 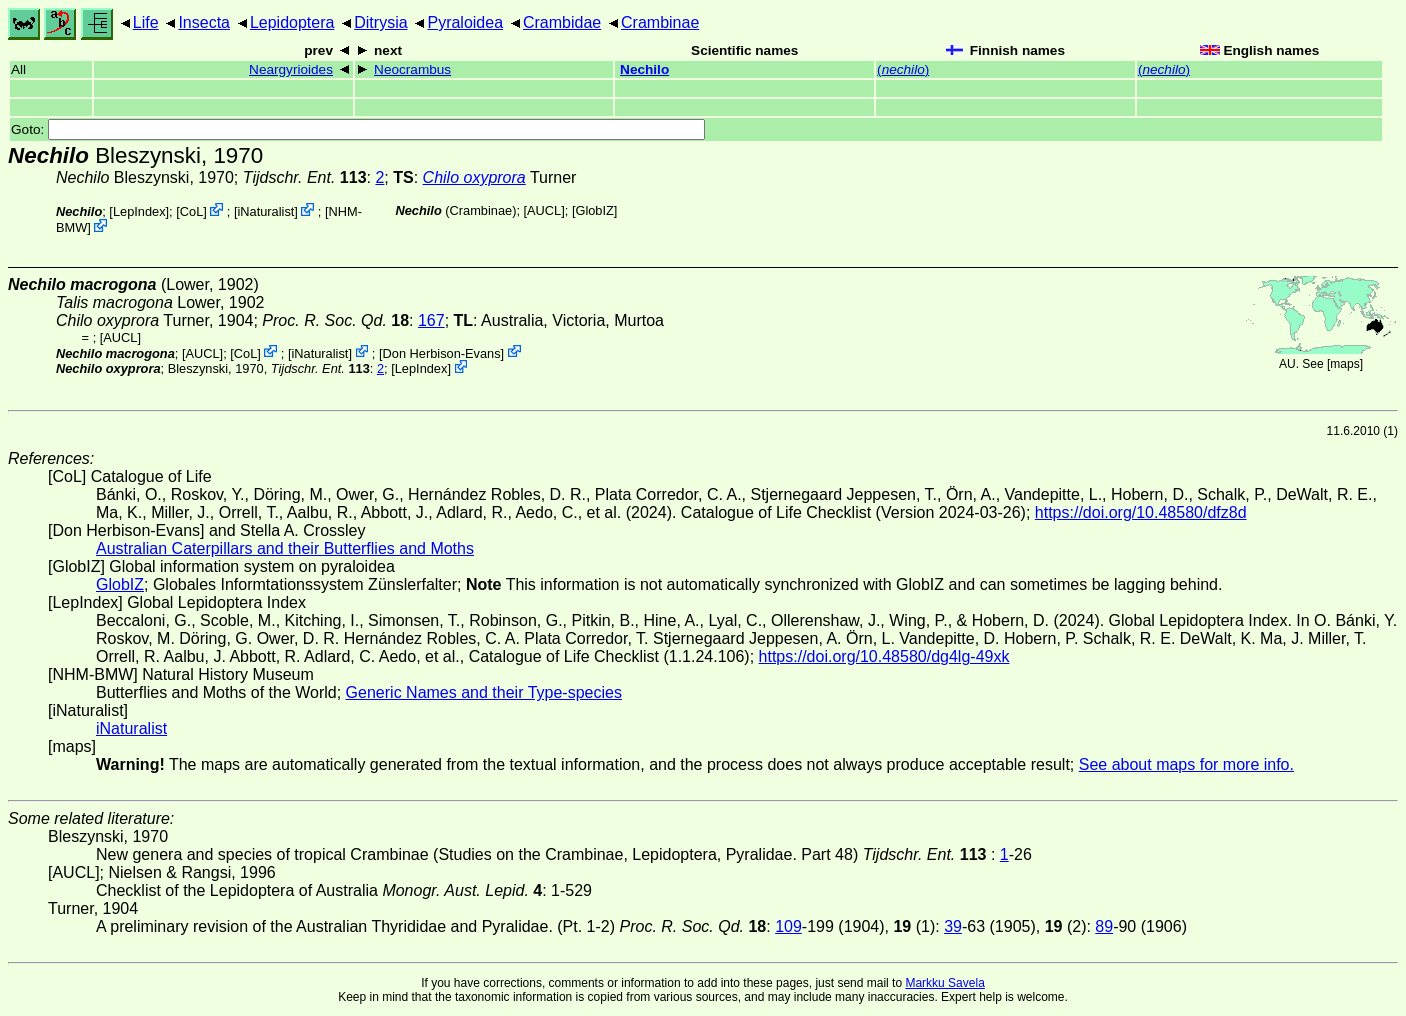 What do you see at coordinates (265, 211) in the screenshot?
I see `iNaturalist` at bounding box center [265, 211].